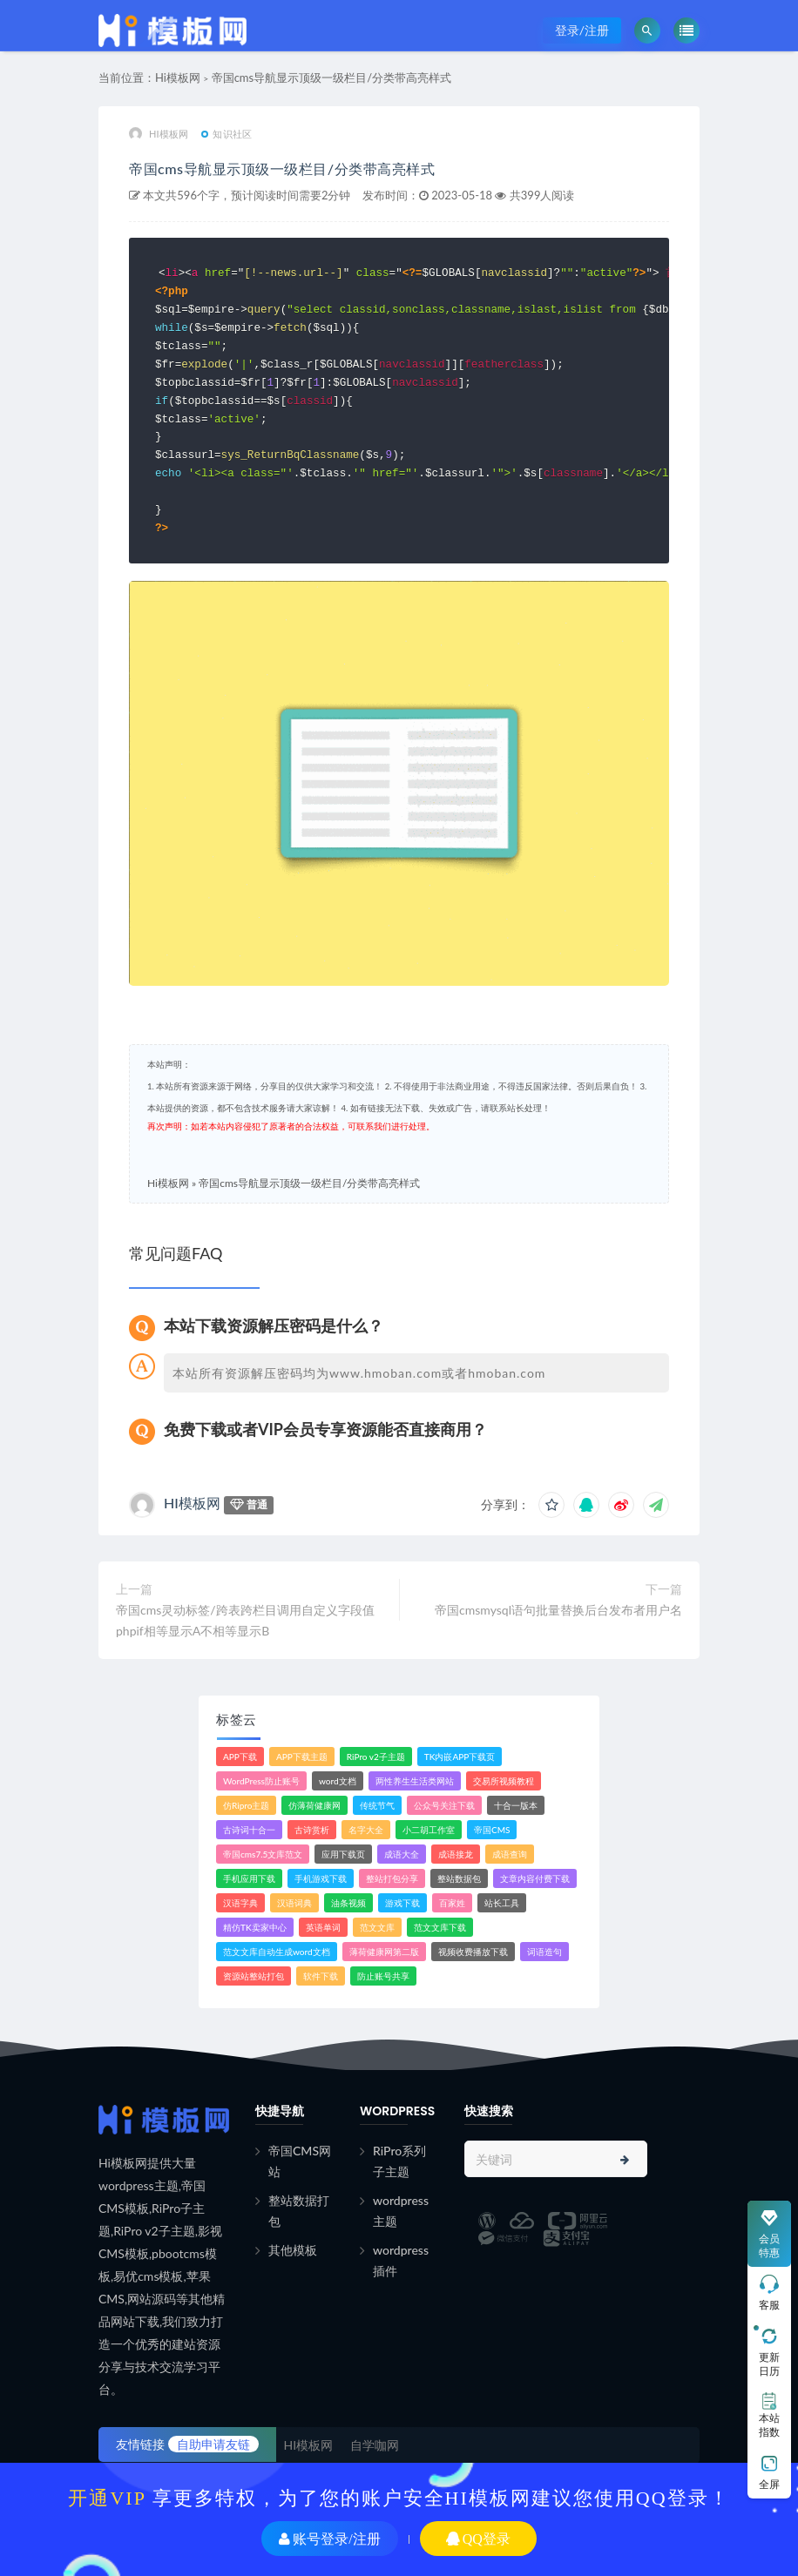 The image size is (798, 2576). Describe the element at coordinates (249, 1828) in the screenshot. I see `古诗词十合一 [古诗词十合一 (1个项目)]` at that location.